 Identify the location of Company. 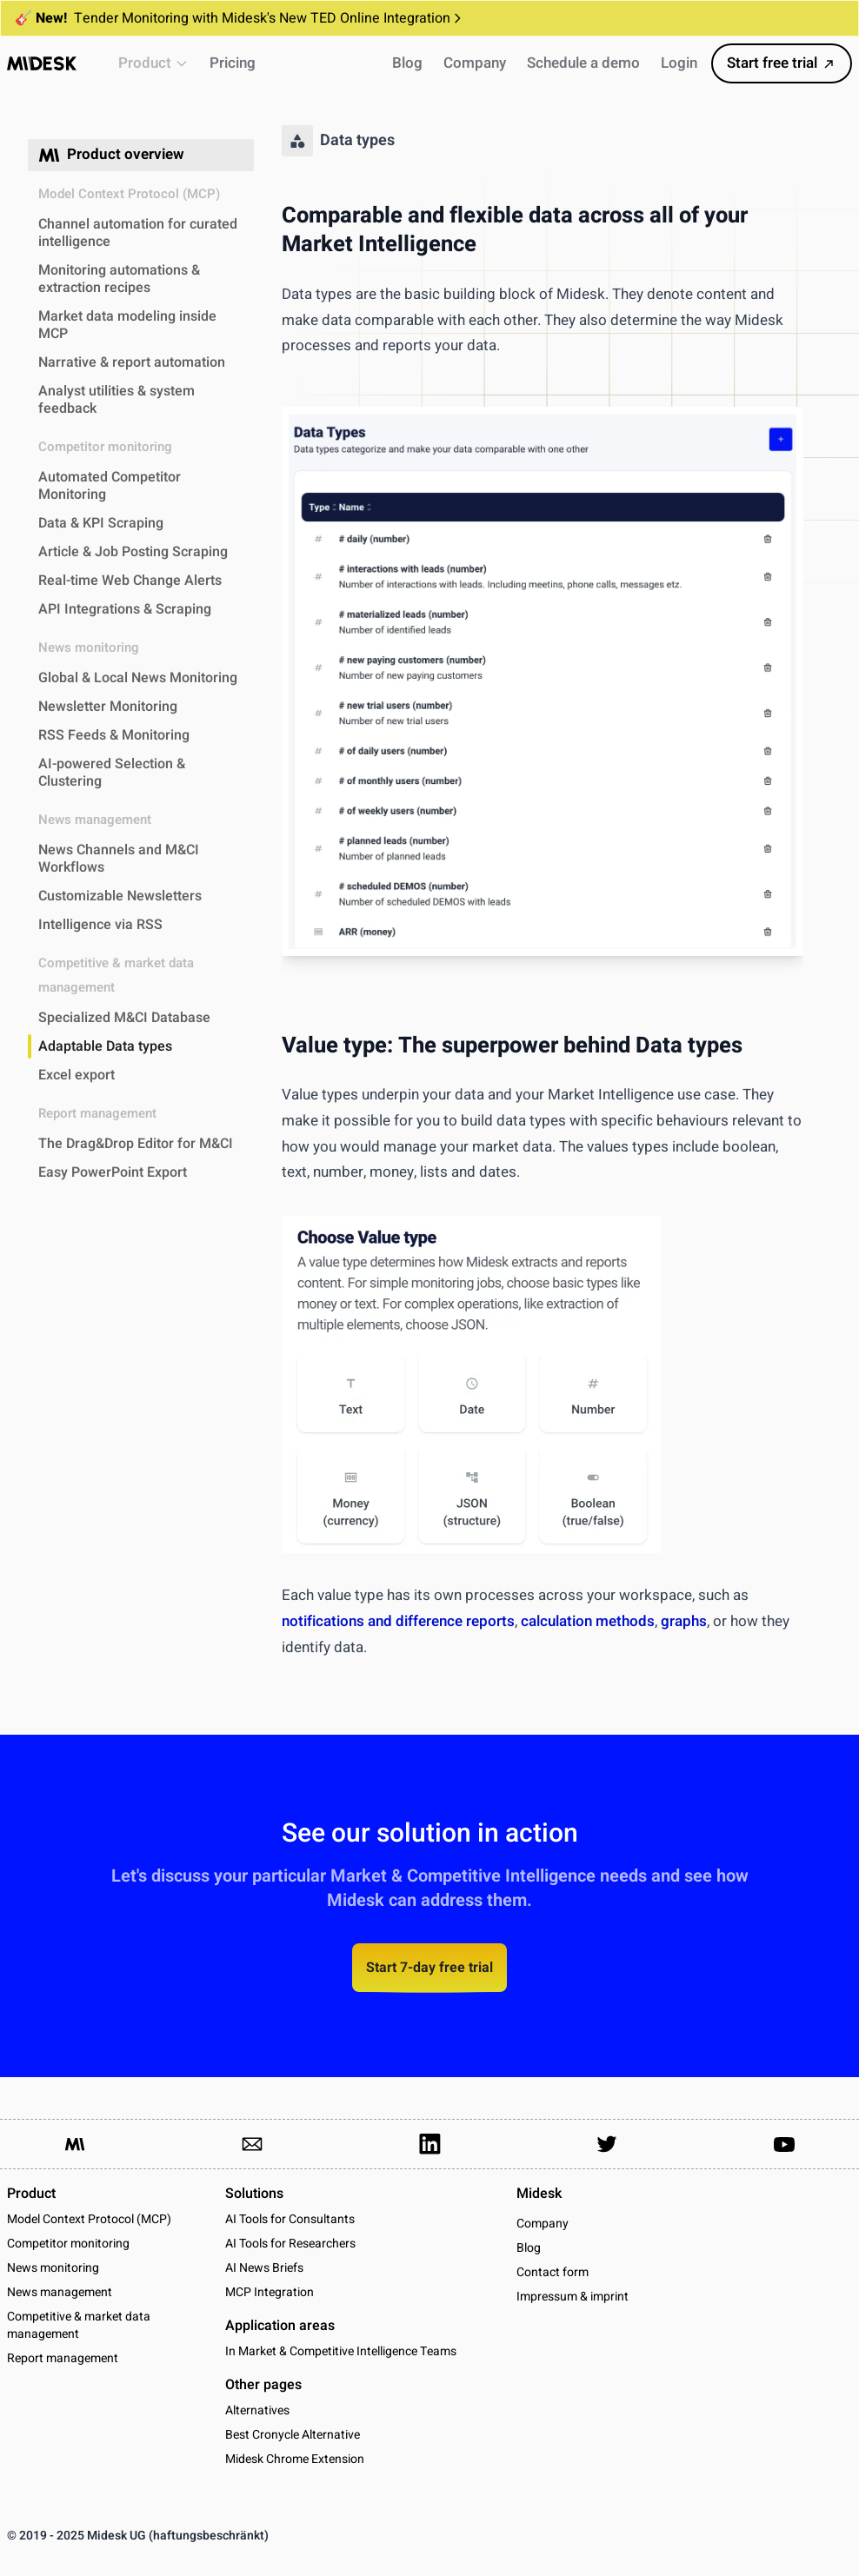
(542, 2224).